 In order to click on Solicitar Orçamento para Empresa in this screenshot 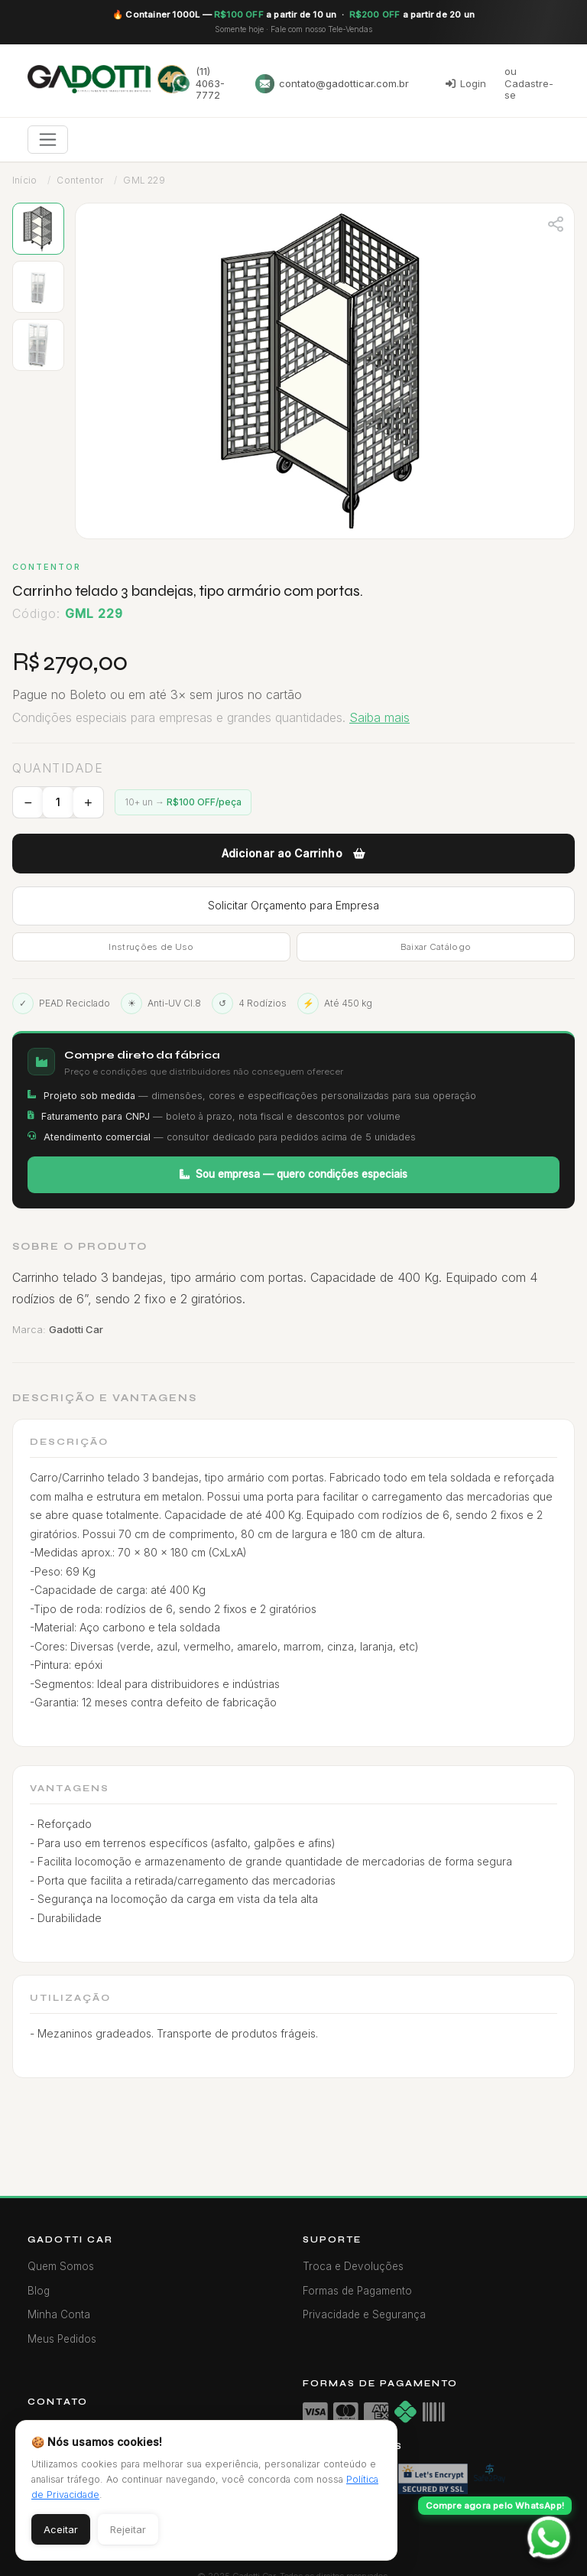, I will do `click(293, 905)`.